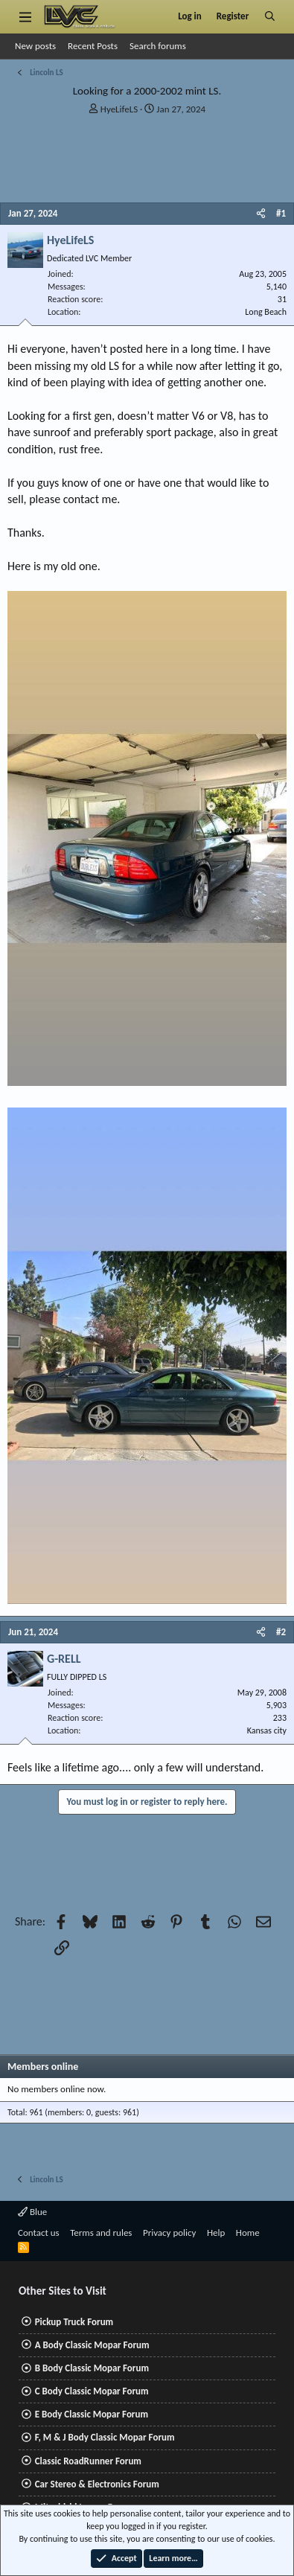  I want to click on [Search], so click(270, 16).